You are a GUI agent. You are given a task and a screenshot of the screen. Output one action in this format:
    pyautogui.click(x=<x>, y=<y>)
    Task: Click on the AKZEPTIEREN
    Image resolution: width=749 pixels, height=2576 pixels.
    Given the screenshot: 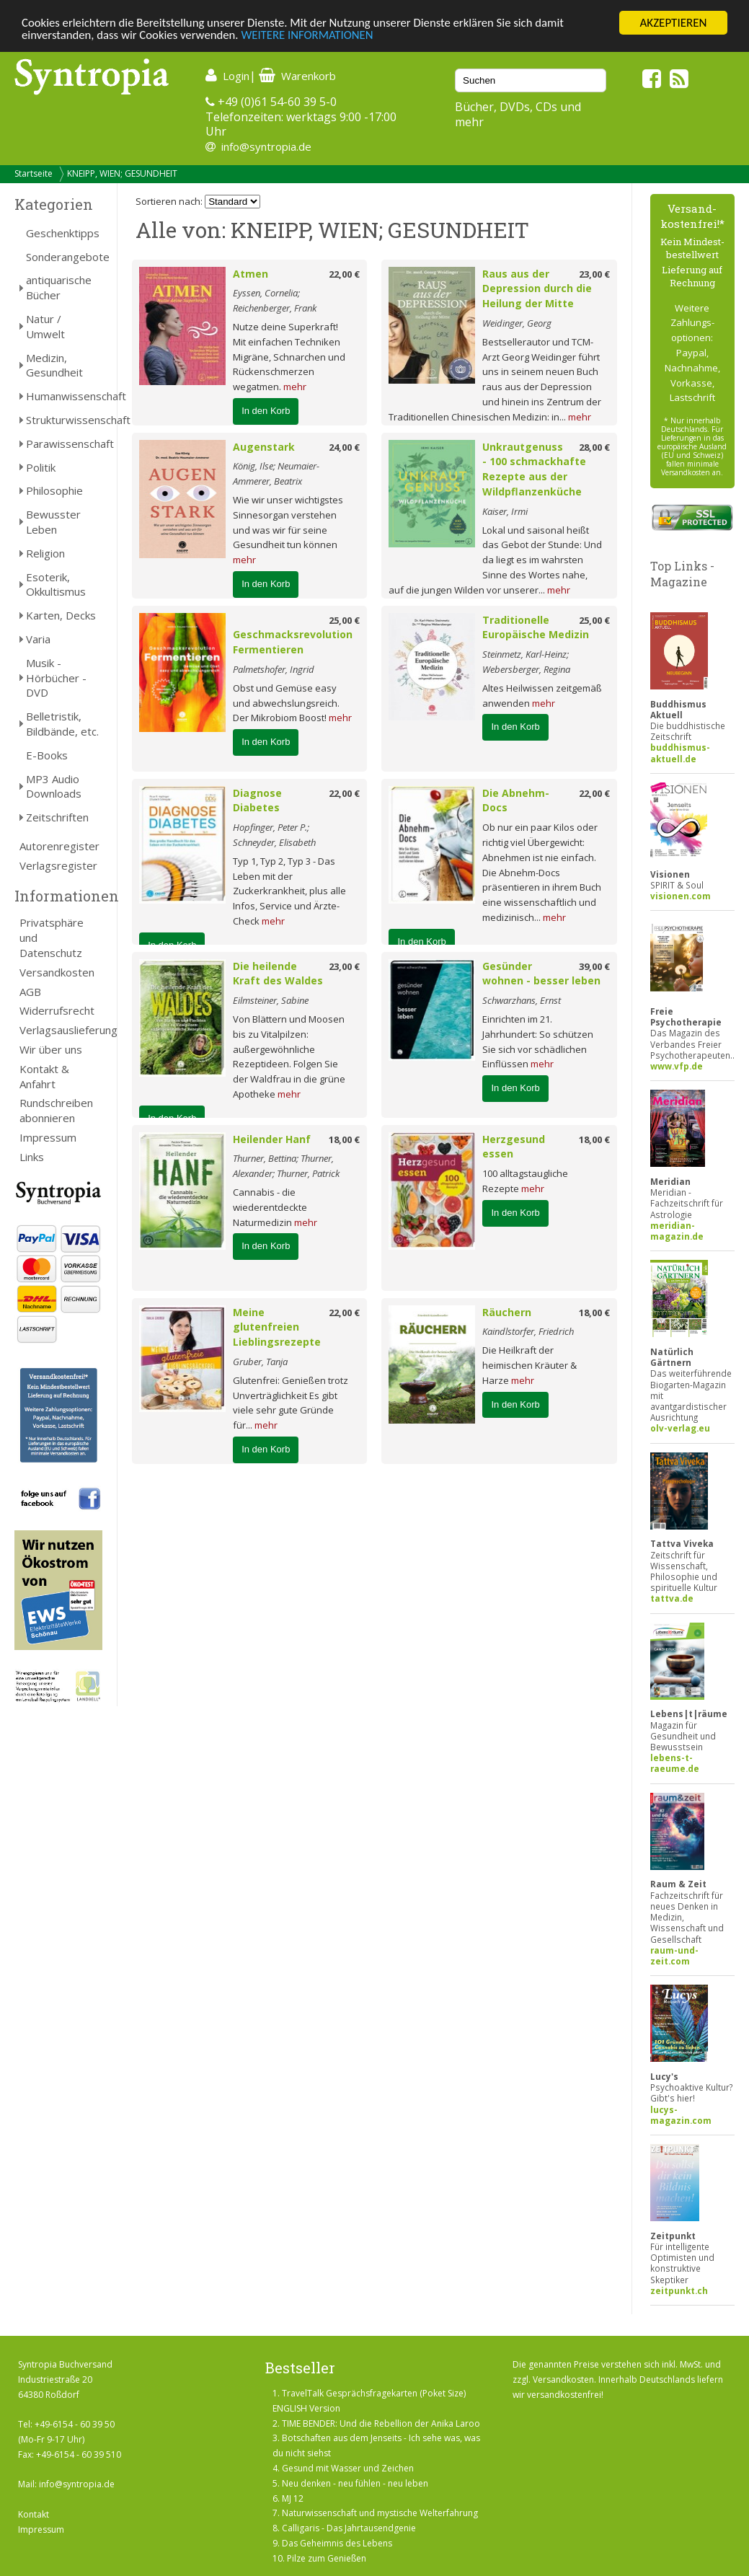 What is the action you would take?
    pyautogui.click(x=672, y=22)
    